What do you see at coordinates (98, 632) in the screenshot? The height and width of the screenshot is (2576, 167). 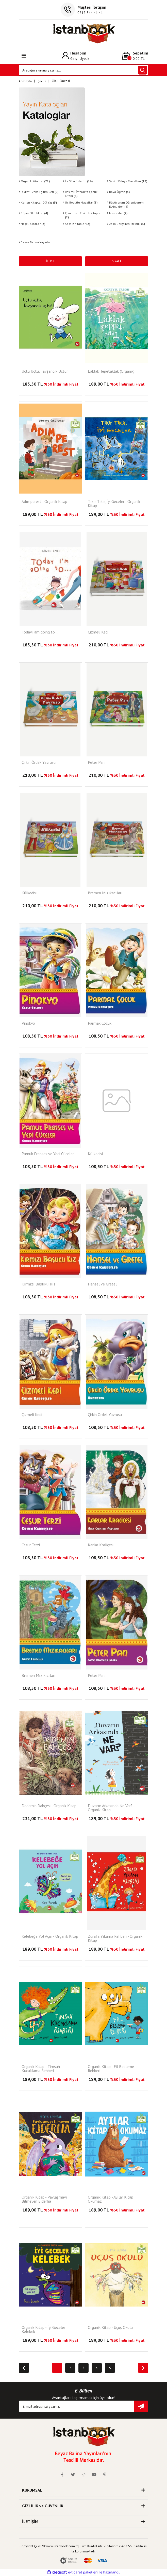 I see `Çizmeli Kedi` at bounding box center [98, 632].